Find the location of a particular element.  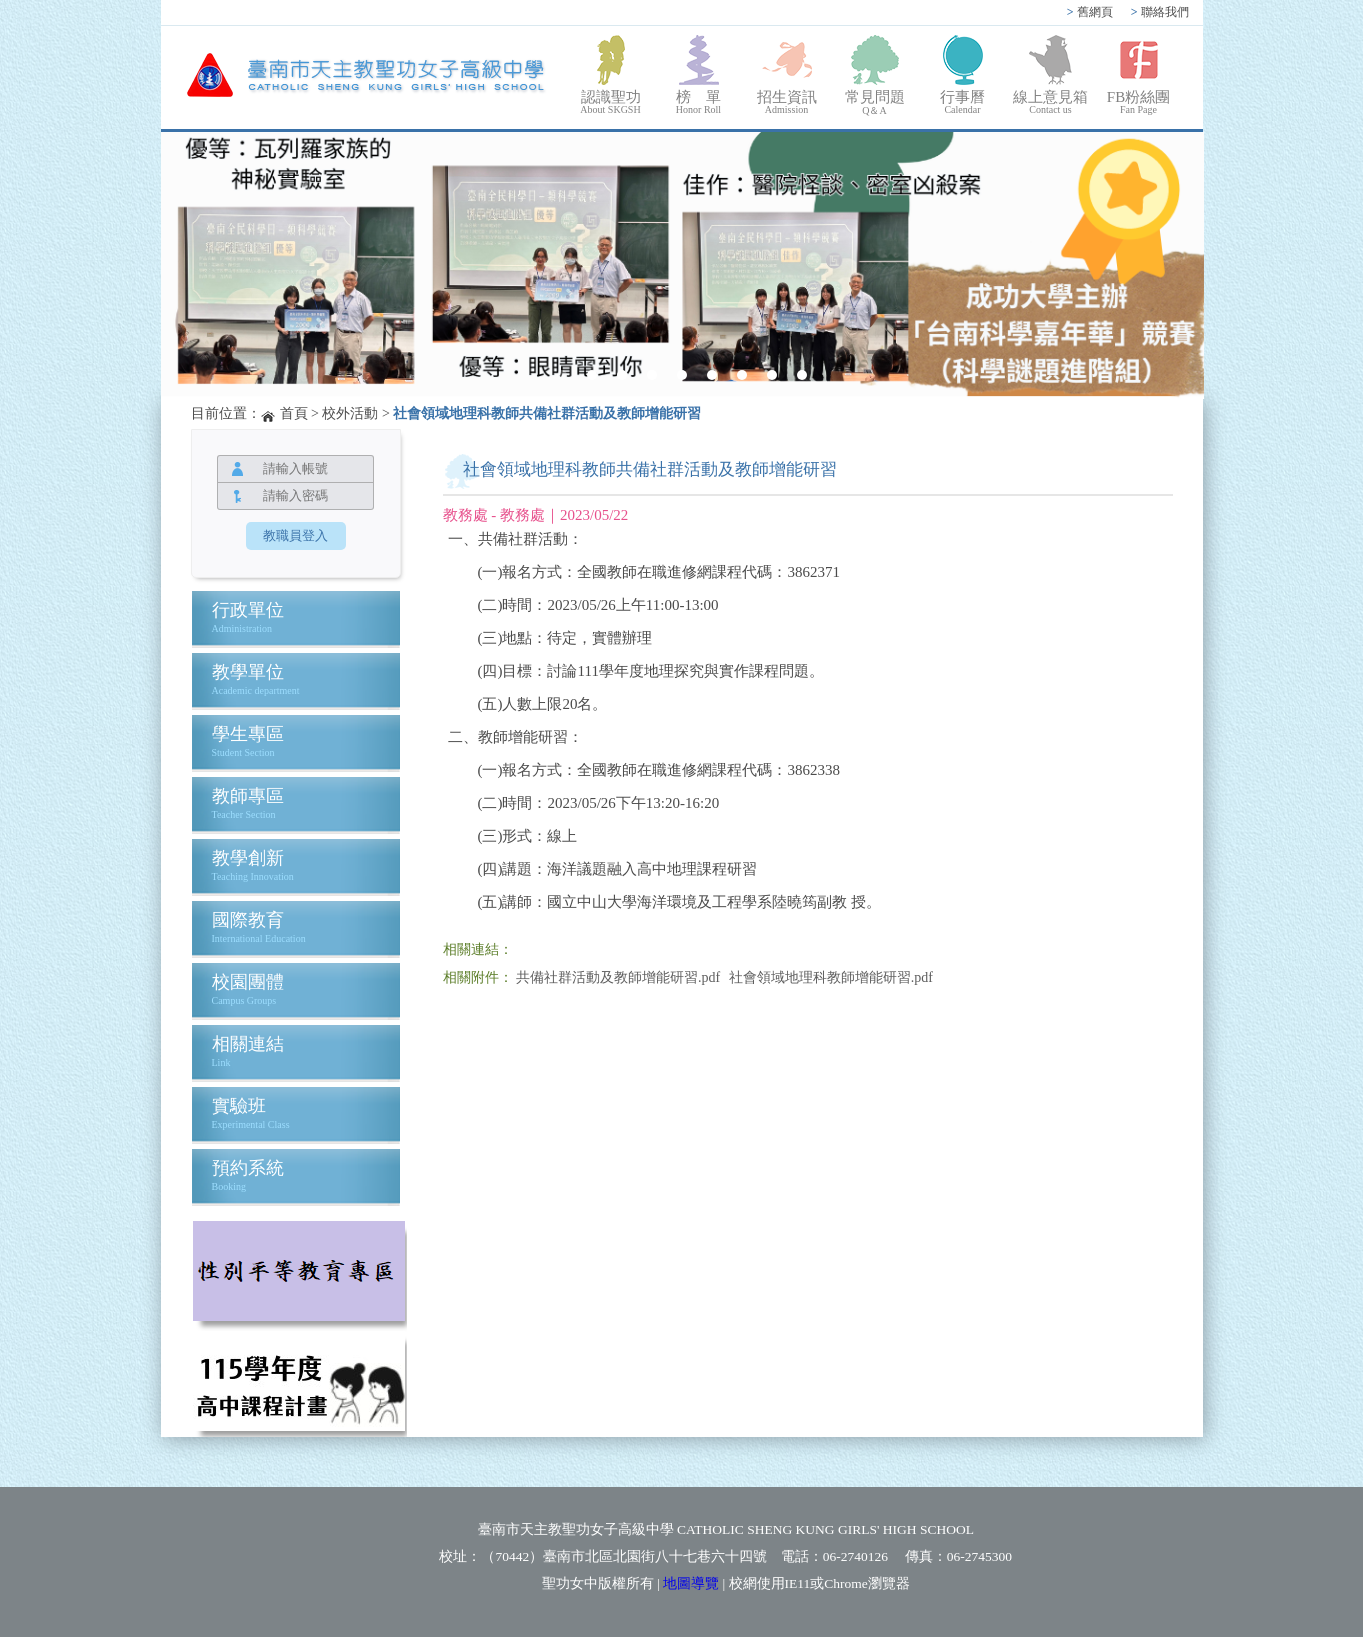

聯絡我們 is located at coordinates (1160, 12).